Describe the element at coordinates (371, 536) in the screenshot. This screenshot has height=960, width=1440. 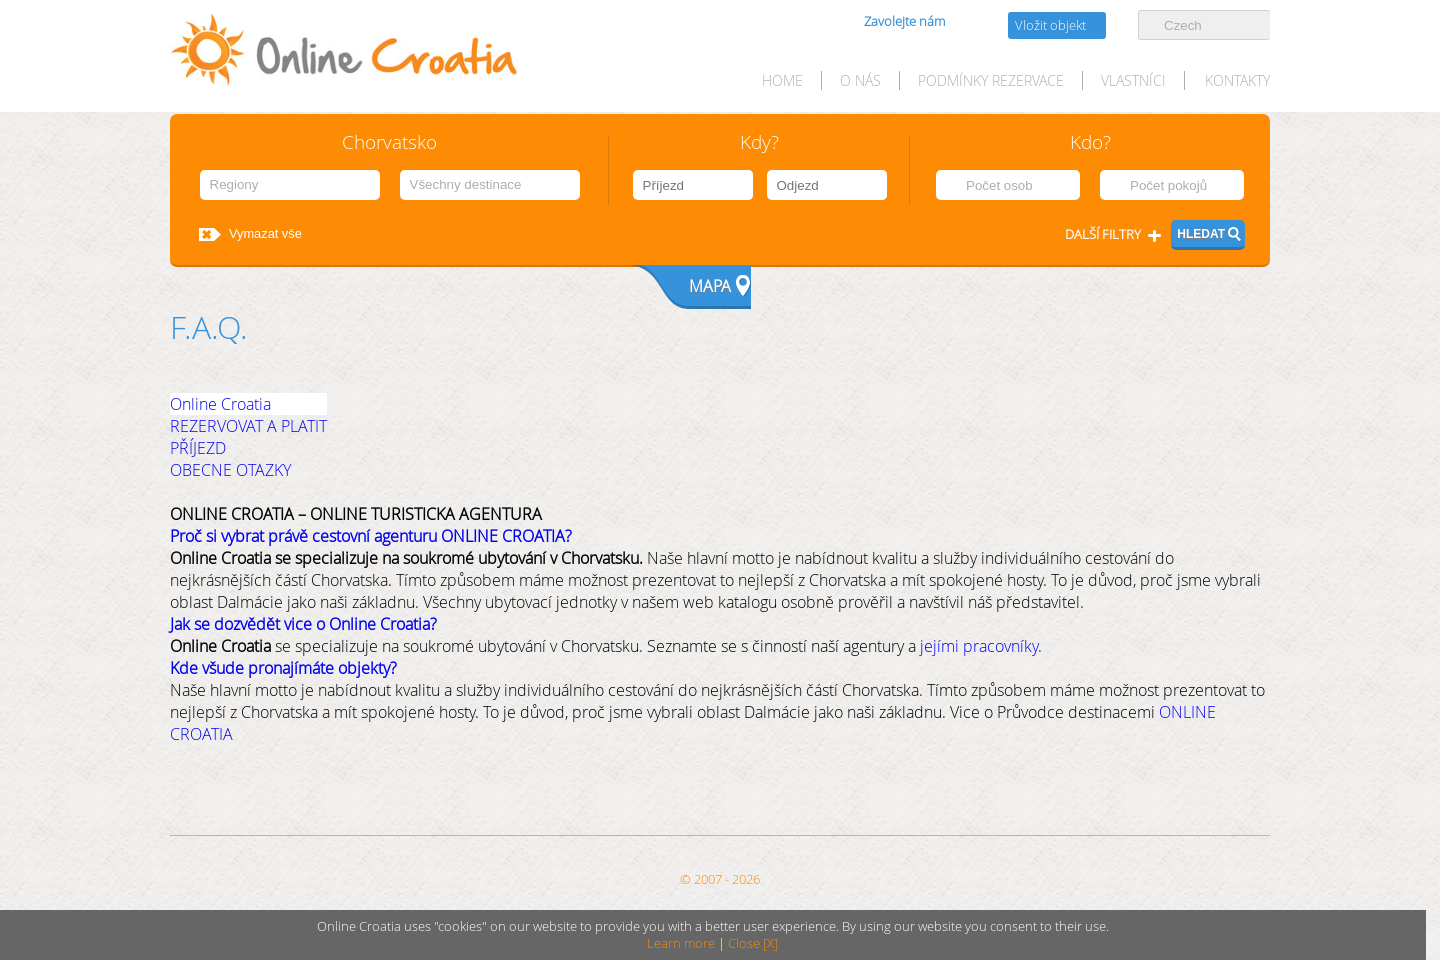
I see `Proč si vybrat právě cestovní agenturu ONLINE CROATIA?` at that location.